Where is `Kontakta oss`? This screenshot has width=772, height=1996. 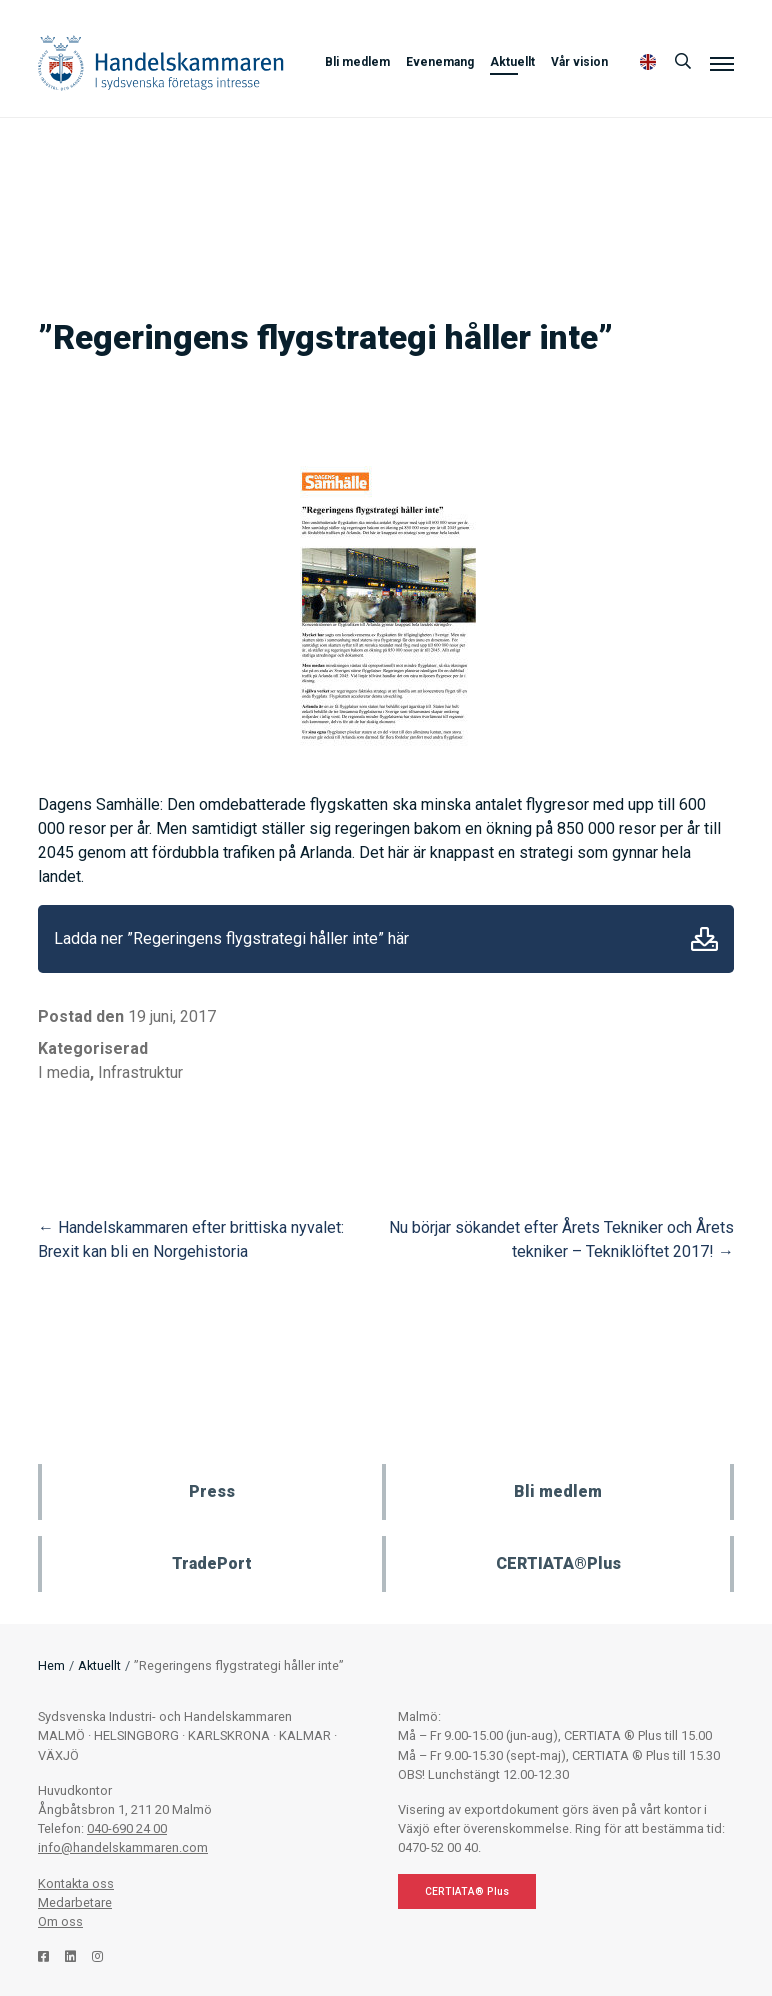
Kontakta oss is located at coordinates (76, 1883).